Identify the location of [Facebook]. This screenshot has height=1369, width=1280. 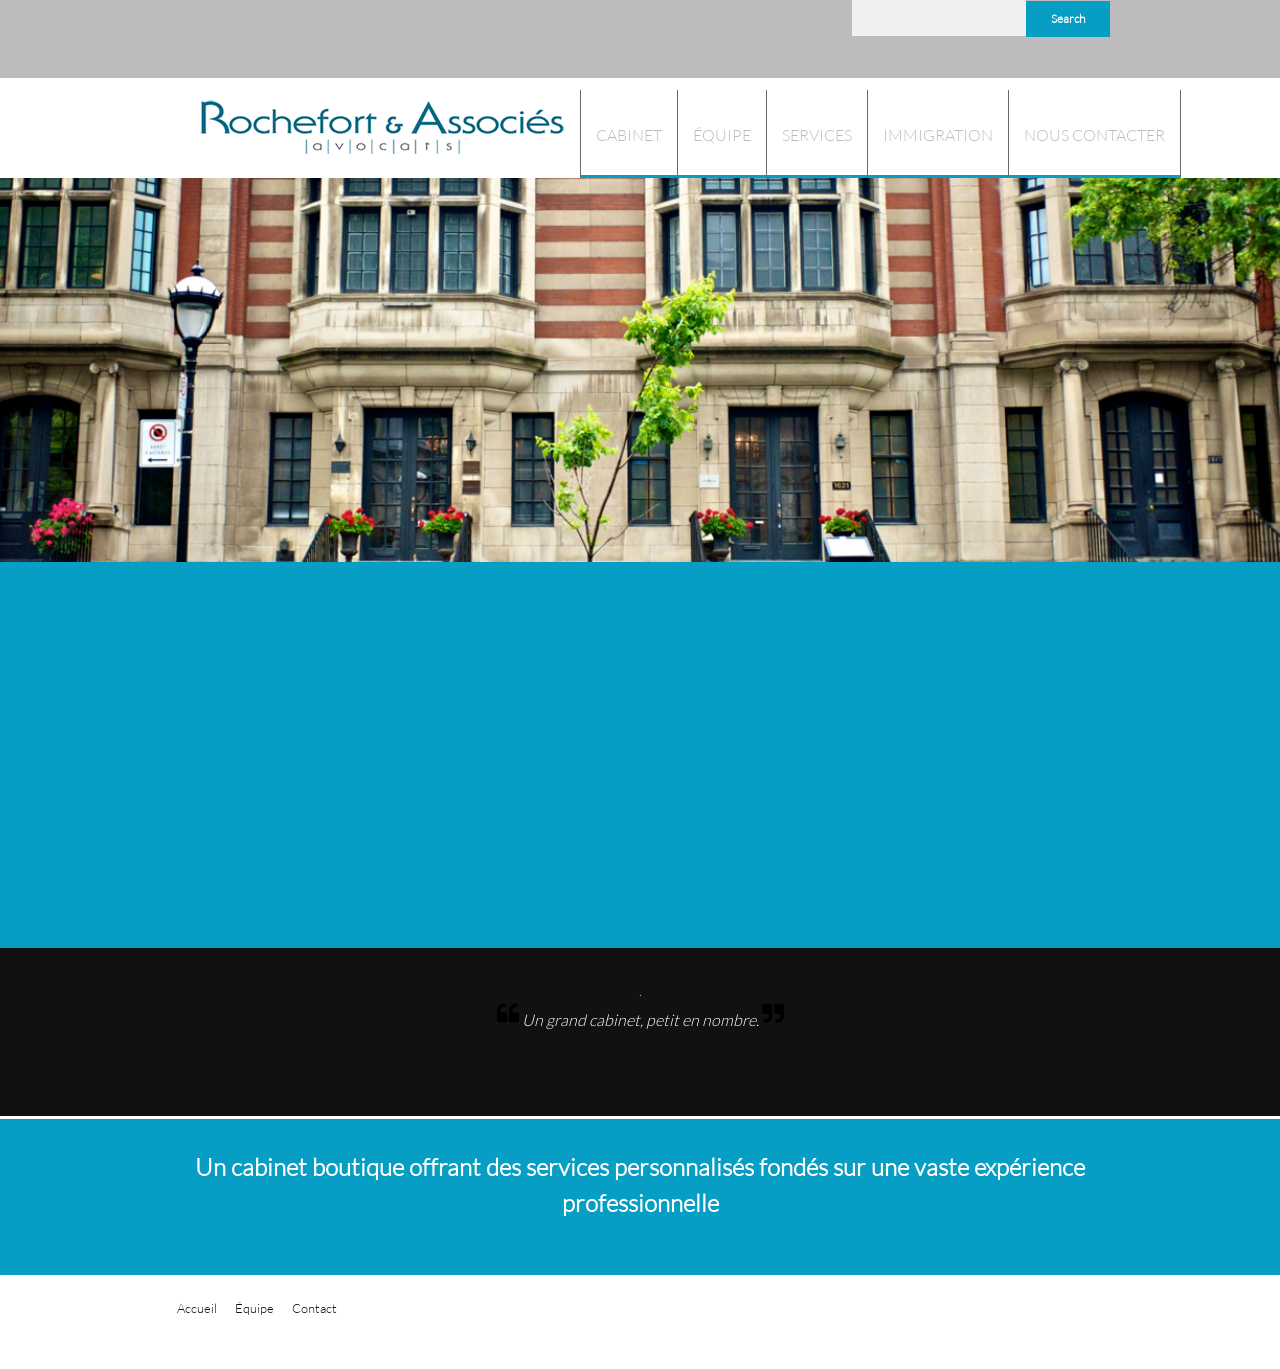
(792, 27).